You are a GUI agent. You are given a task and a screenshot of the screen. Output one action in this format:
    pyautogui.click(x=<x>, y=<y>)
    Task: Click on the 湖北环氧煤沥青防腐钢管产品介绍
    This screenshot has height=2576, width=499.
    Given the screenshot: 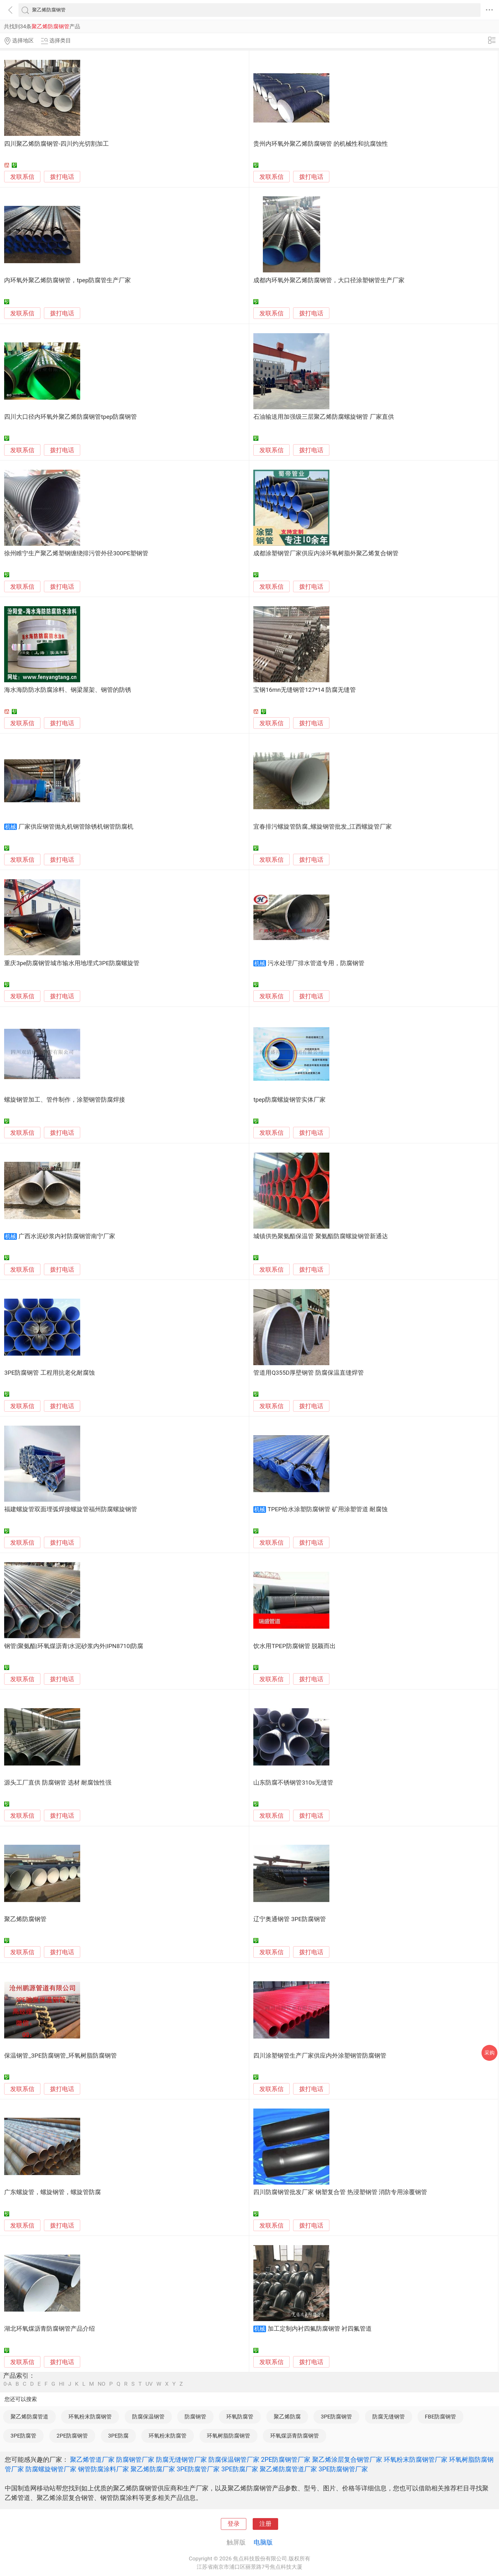 What is the action you would take?
    pyautogui.click(x=49, y=2328)
    